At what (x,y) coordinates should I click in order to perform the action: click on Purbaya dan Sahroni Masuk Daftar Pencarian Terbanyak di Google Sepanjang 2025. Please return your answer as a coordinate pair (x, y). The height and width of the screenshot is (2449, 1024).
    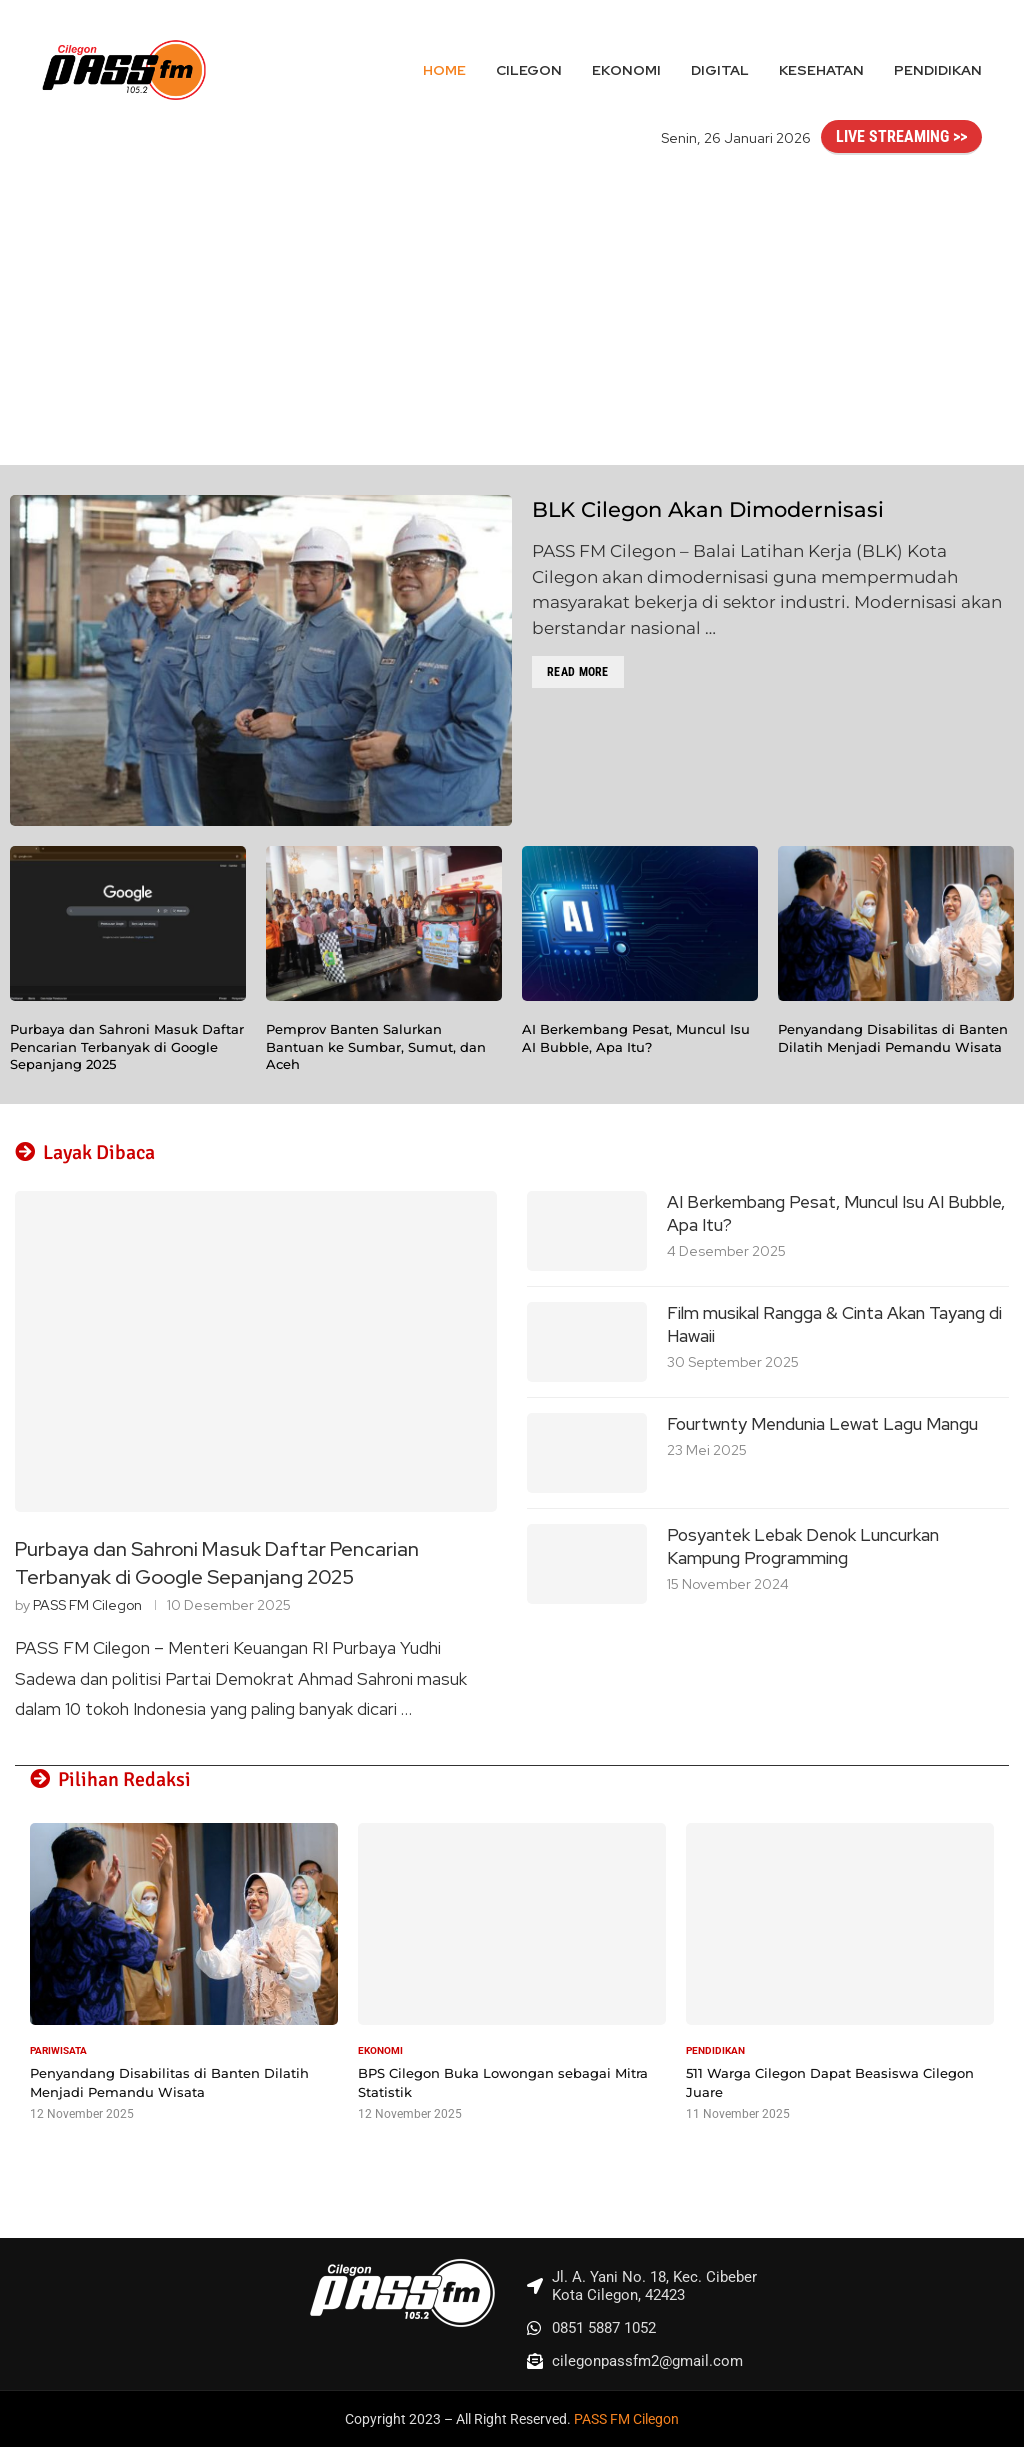
    Looking at the image, I should click on (127, 1046).